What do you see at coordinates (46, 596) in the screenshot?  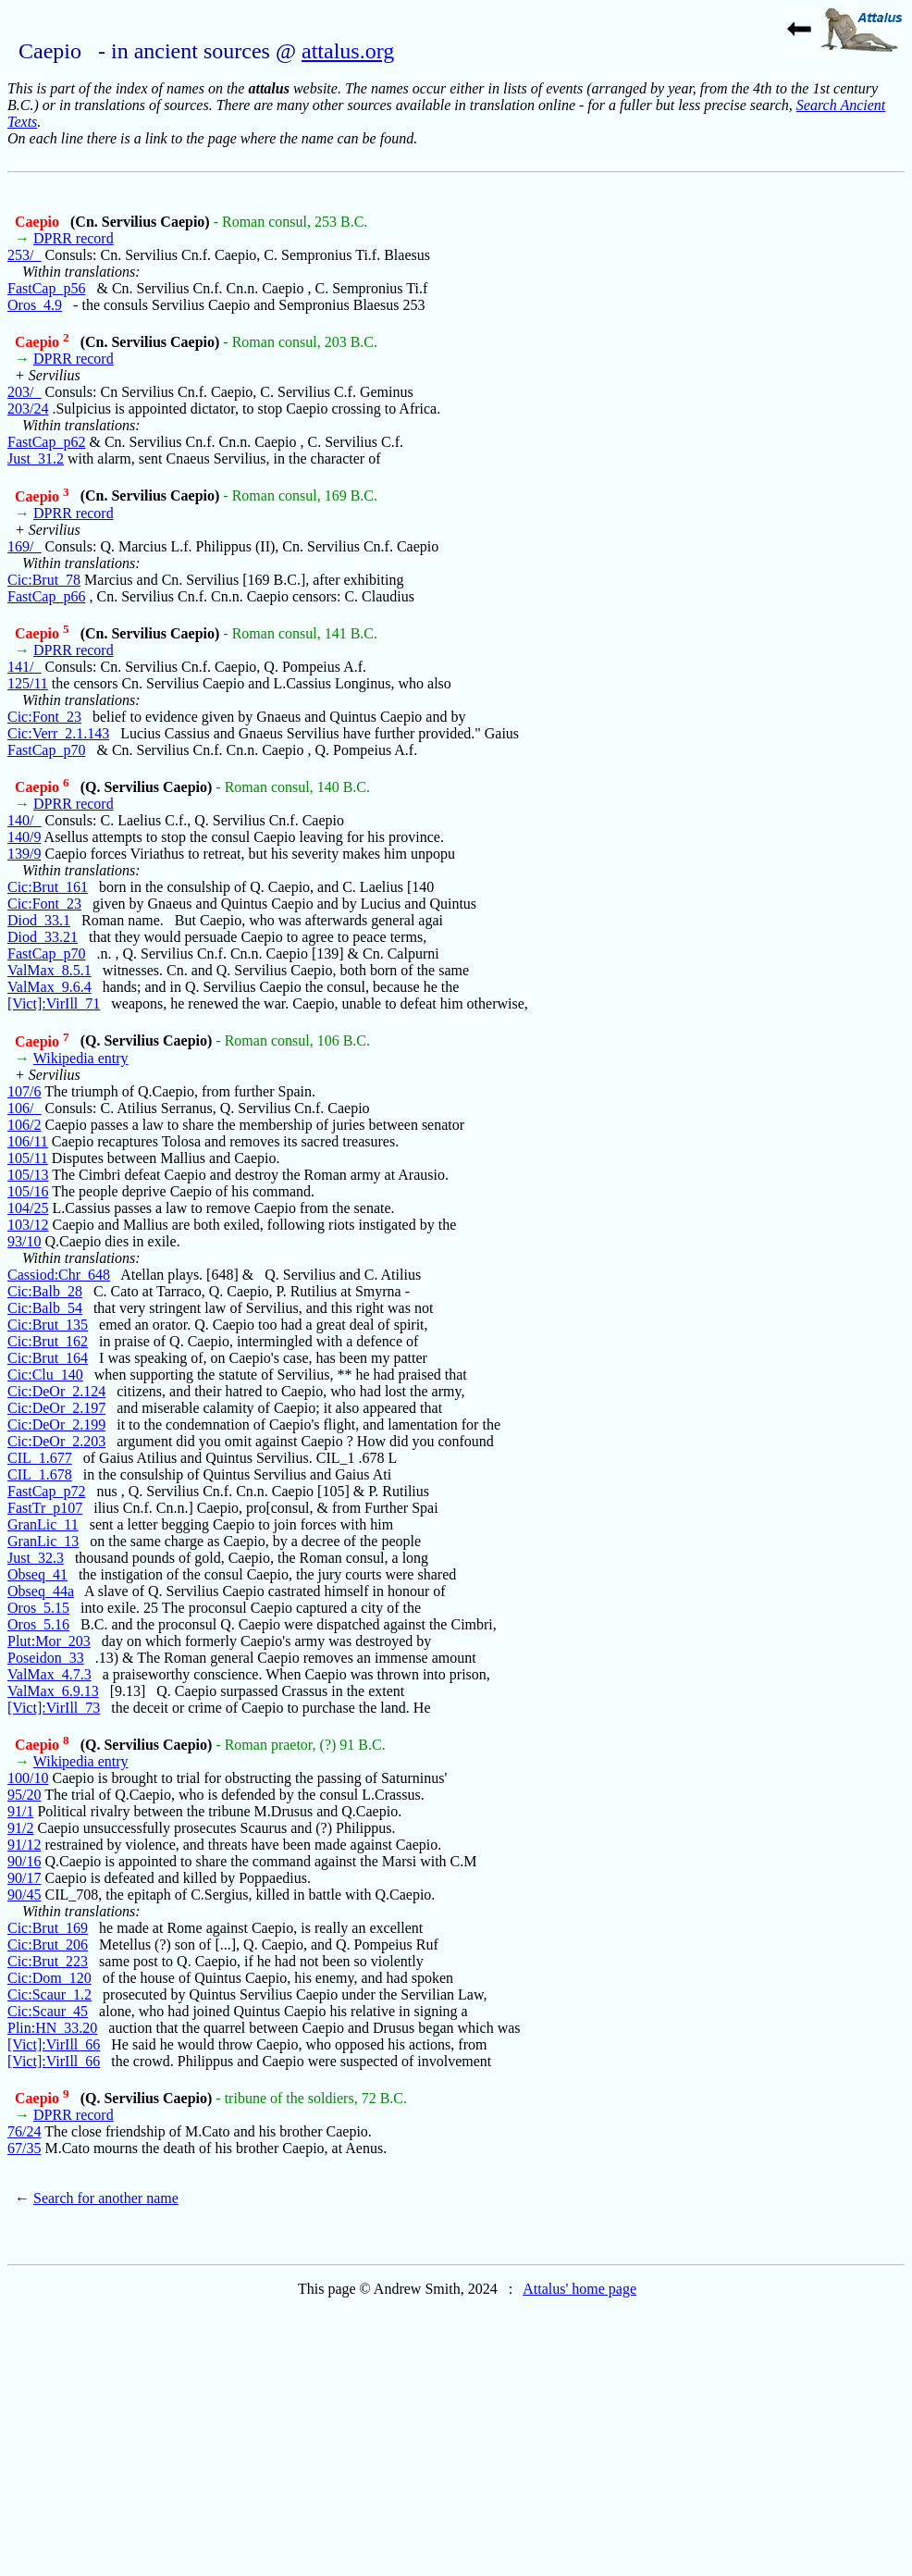 I see `FastCap_p66` at bounding box center [46, 596].